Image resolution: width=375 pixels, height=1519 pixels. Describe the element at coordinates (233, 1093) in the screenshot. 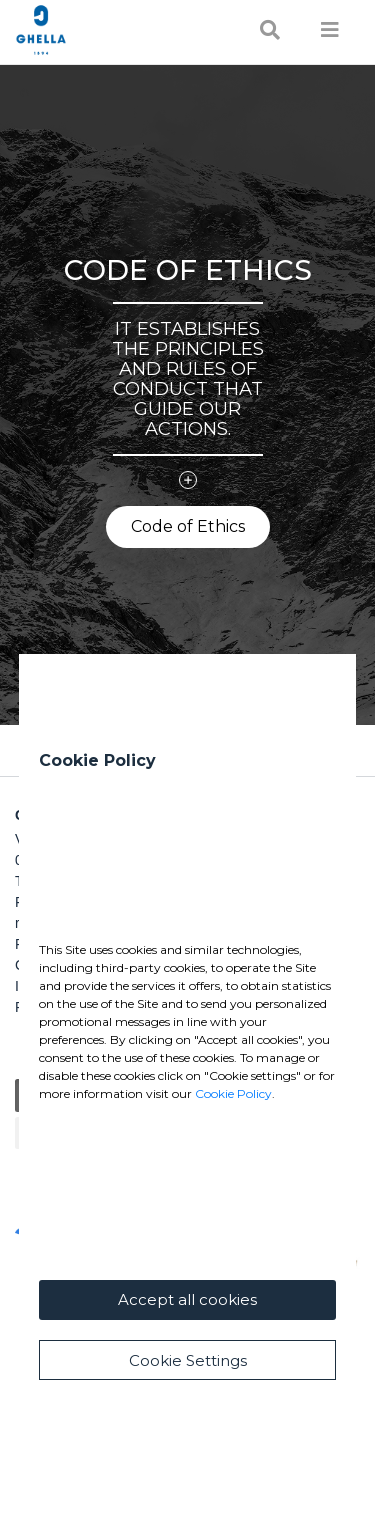

I see `Cookie Policy` at that location.